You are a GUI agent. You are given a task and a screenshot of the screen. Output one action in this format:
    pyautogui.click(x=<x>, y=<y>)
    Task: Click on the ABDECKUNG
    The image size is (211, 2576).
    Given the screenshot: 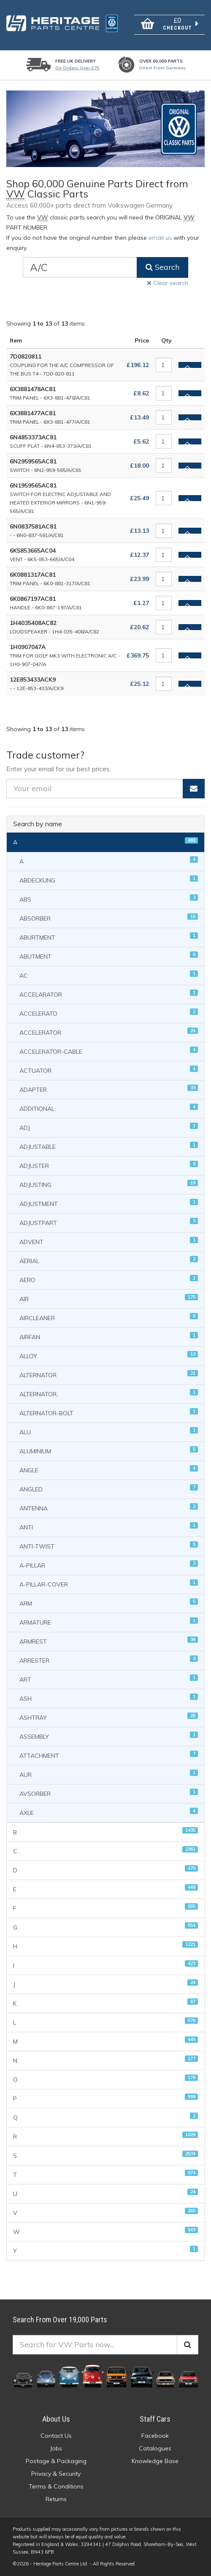 What is the action you would take?
    pyautogui.click(x=108, y=879)
    